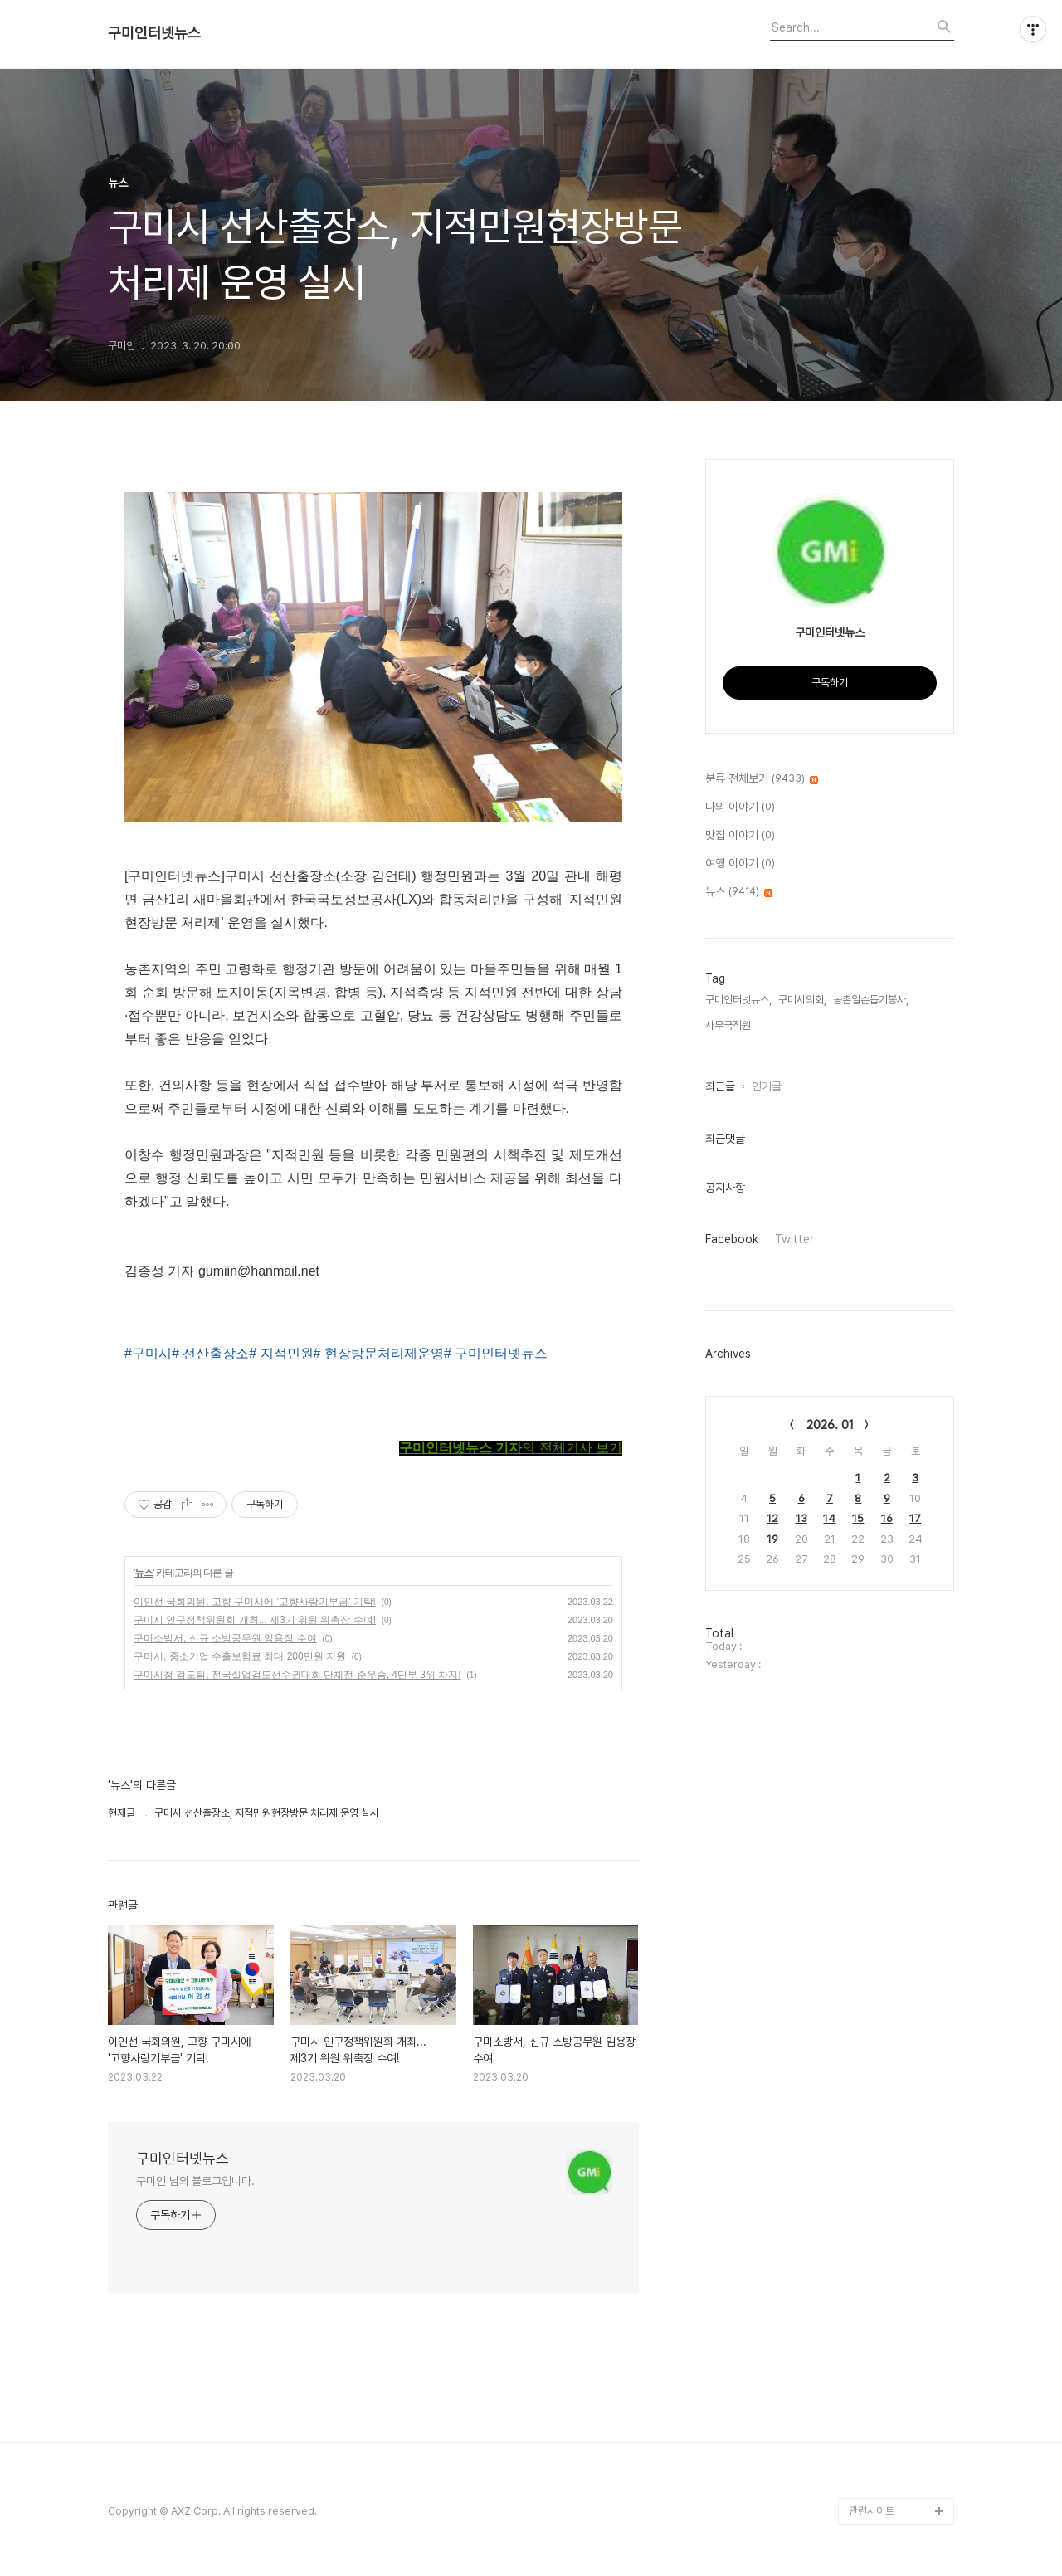 The image size is (1062, 2576). I want to click on # 구미인터넷뉴스, so click(496, 1353).